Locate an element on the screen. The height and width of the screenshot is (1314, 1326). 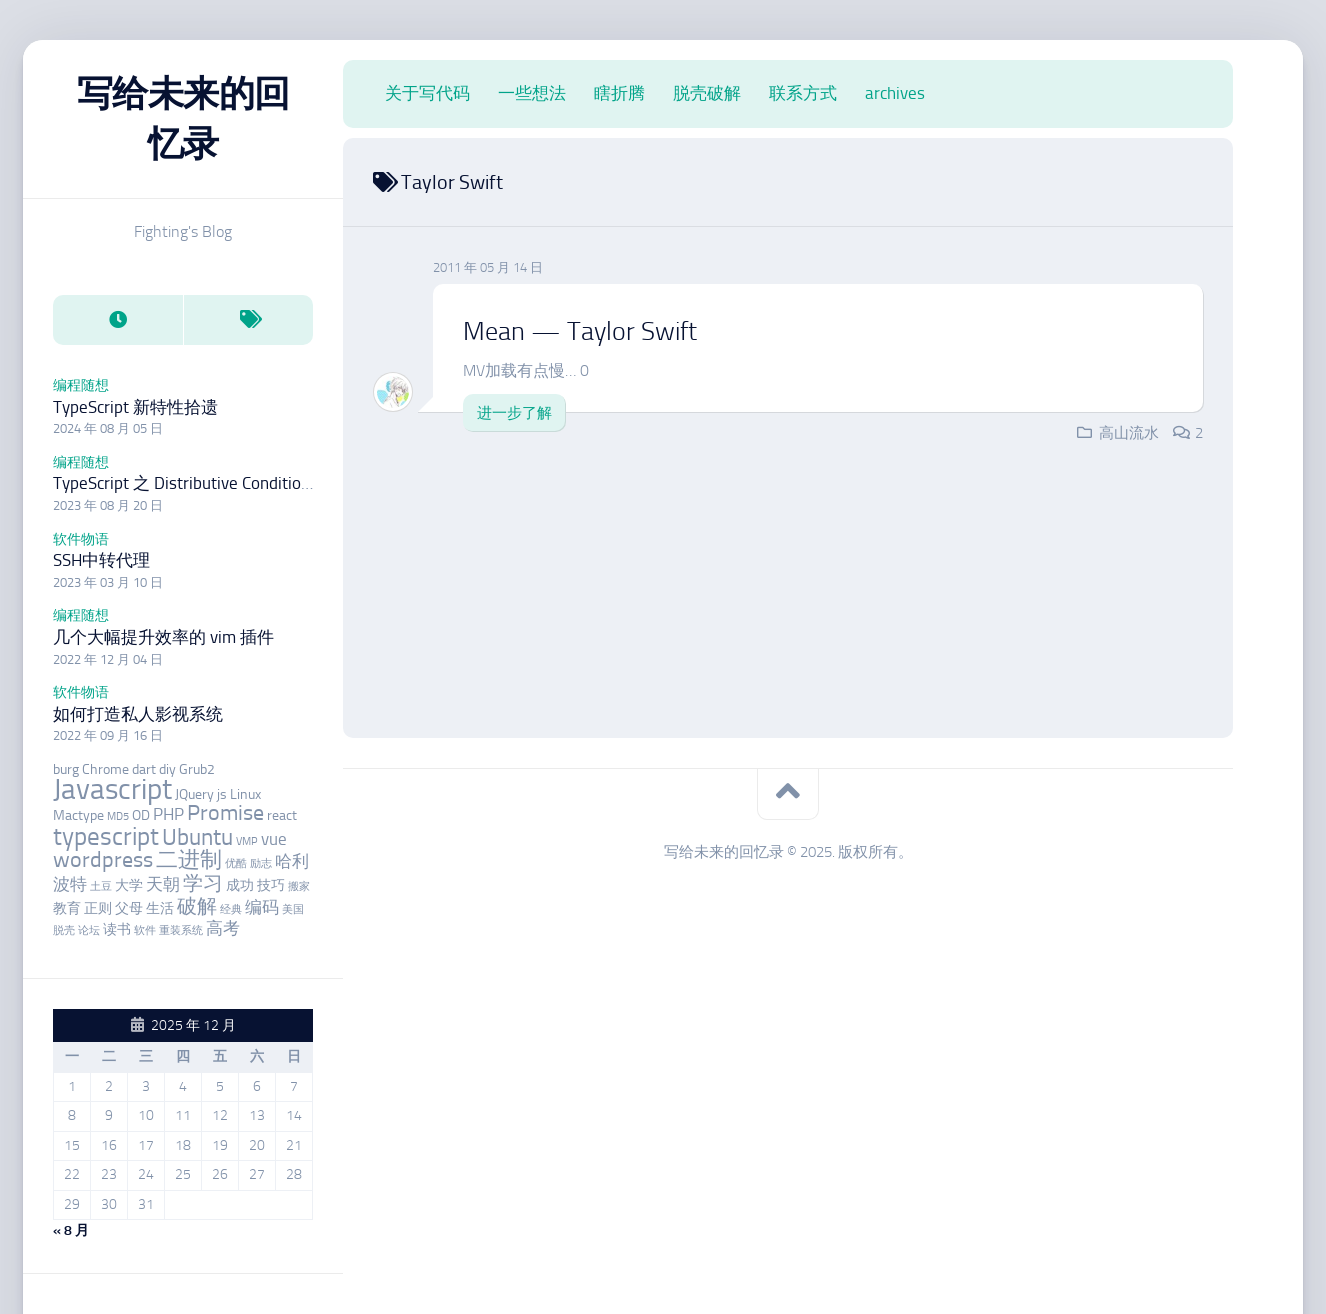
JQuery [JQuery (3 项)] is located at coordinates (194, 794).